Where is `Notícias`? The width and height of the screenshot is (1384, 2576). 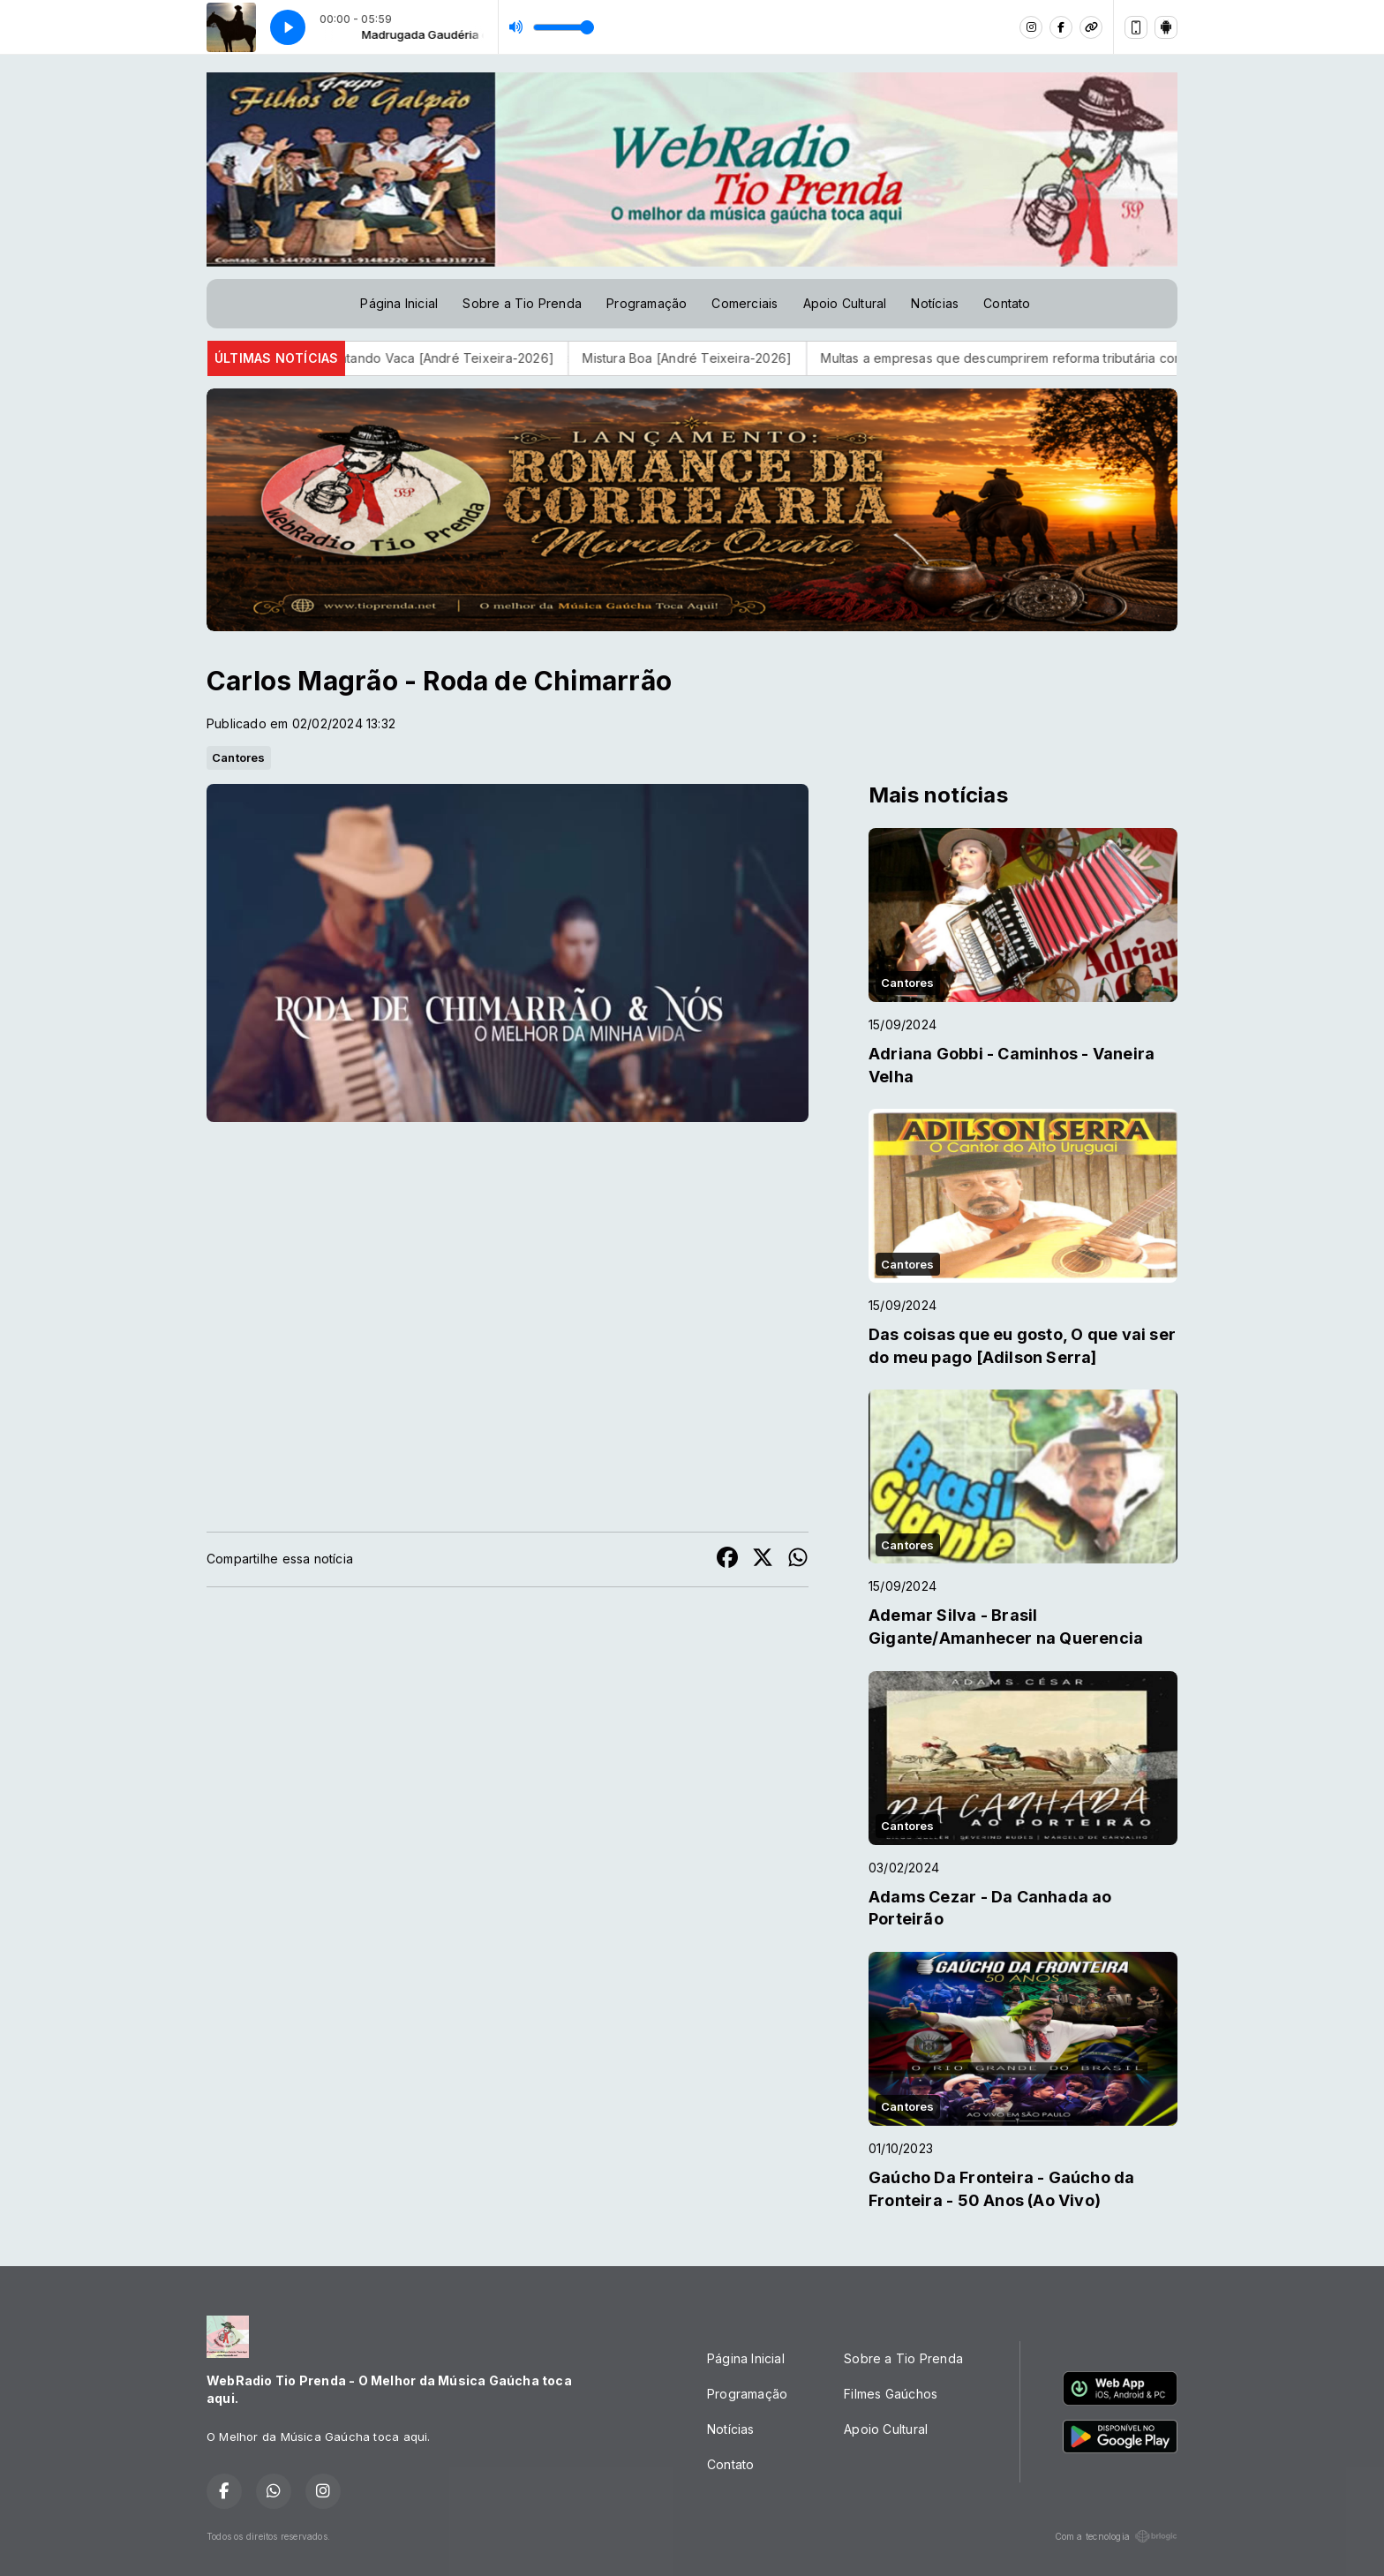
Notícias is located at coordinates (935, 303).